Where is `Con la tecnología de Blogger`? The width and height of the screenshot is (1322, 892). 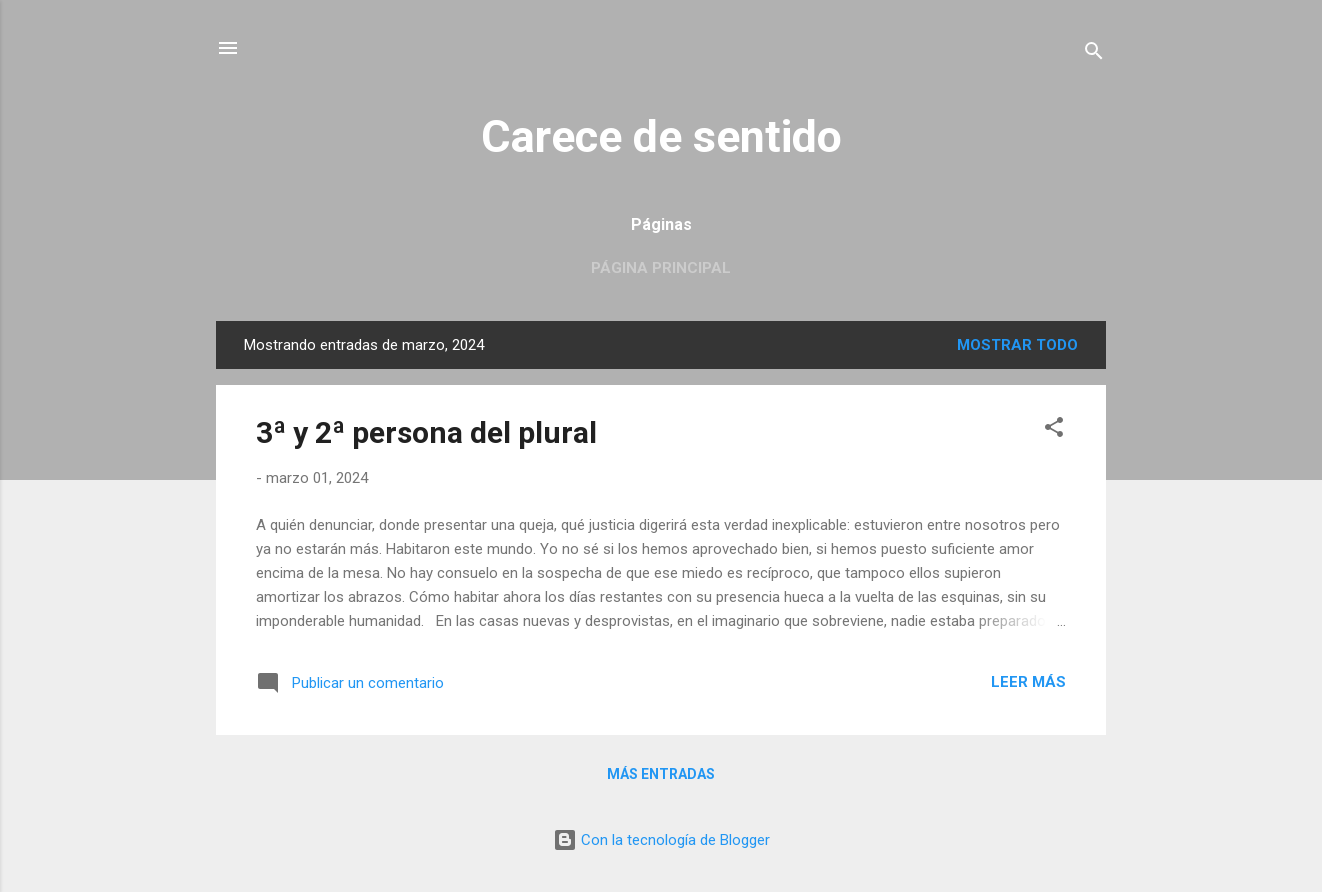 Con la tecnología de Blogger is located at coordinates (661, 840).